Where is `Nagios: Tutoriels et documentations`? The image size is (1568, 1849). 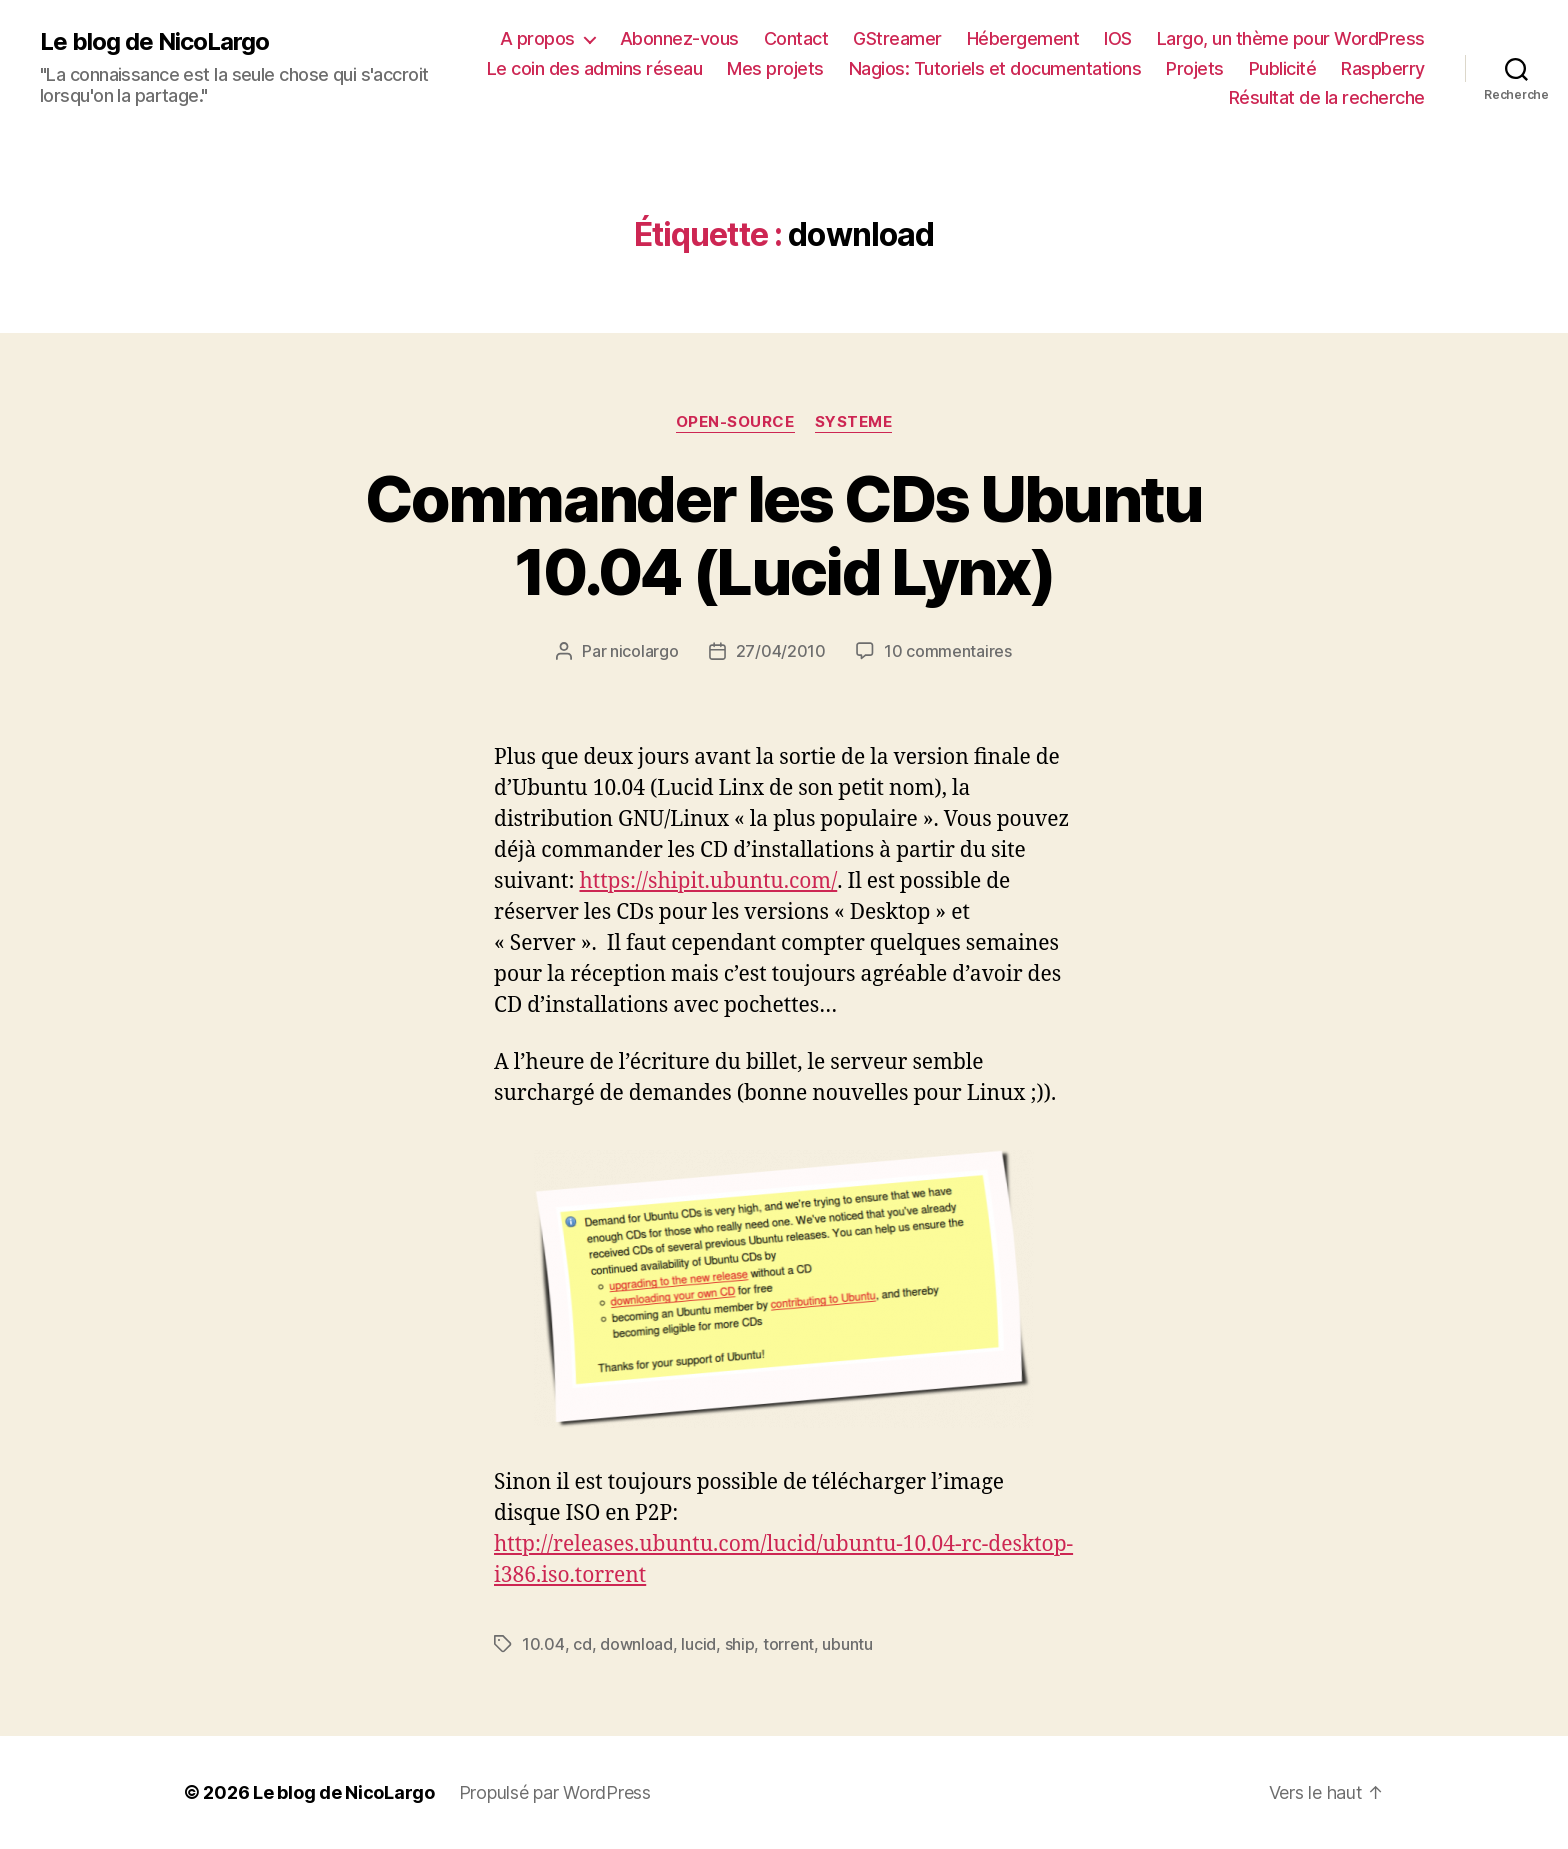 Nagios: Tutoriels et documentations is located at coordinates (995, 68).